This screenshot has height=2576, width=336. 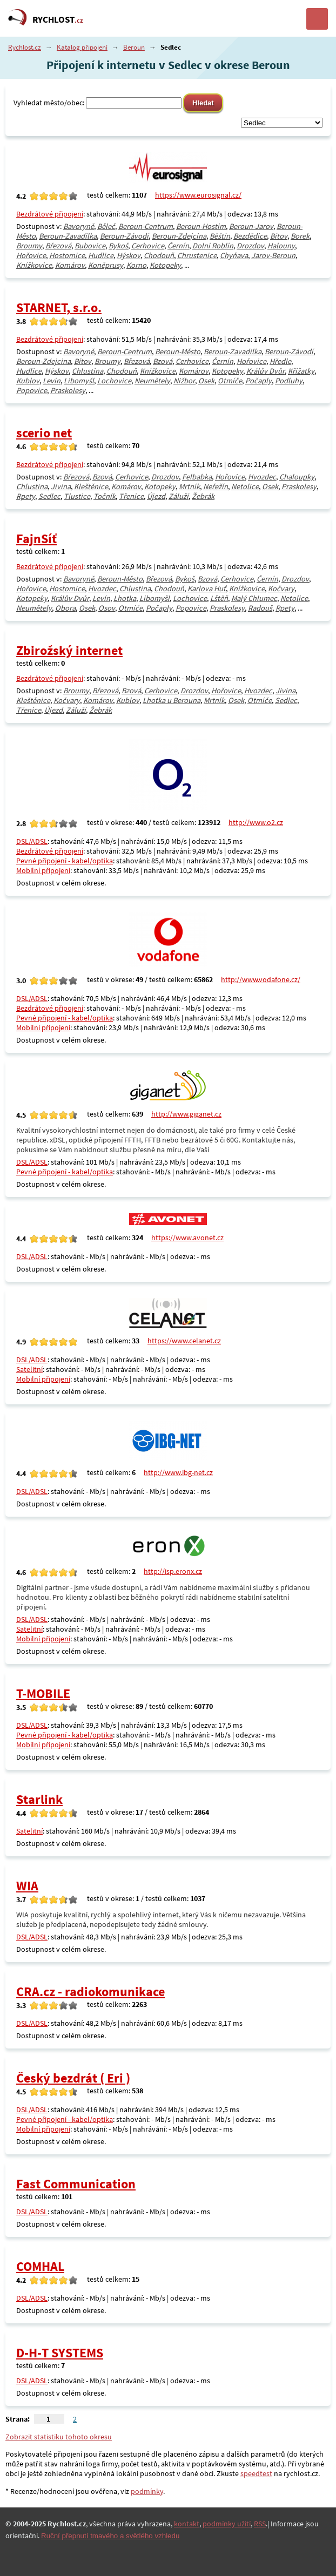 What do you see at coordinates (278, 236) in the screenshot?
I see `Bítov` at bounding box center [278, 236].